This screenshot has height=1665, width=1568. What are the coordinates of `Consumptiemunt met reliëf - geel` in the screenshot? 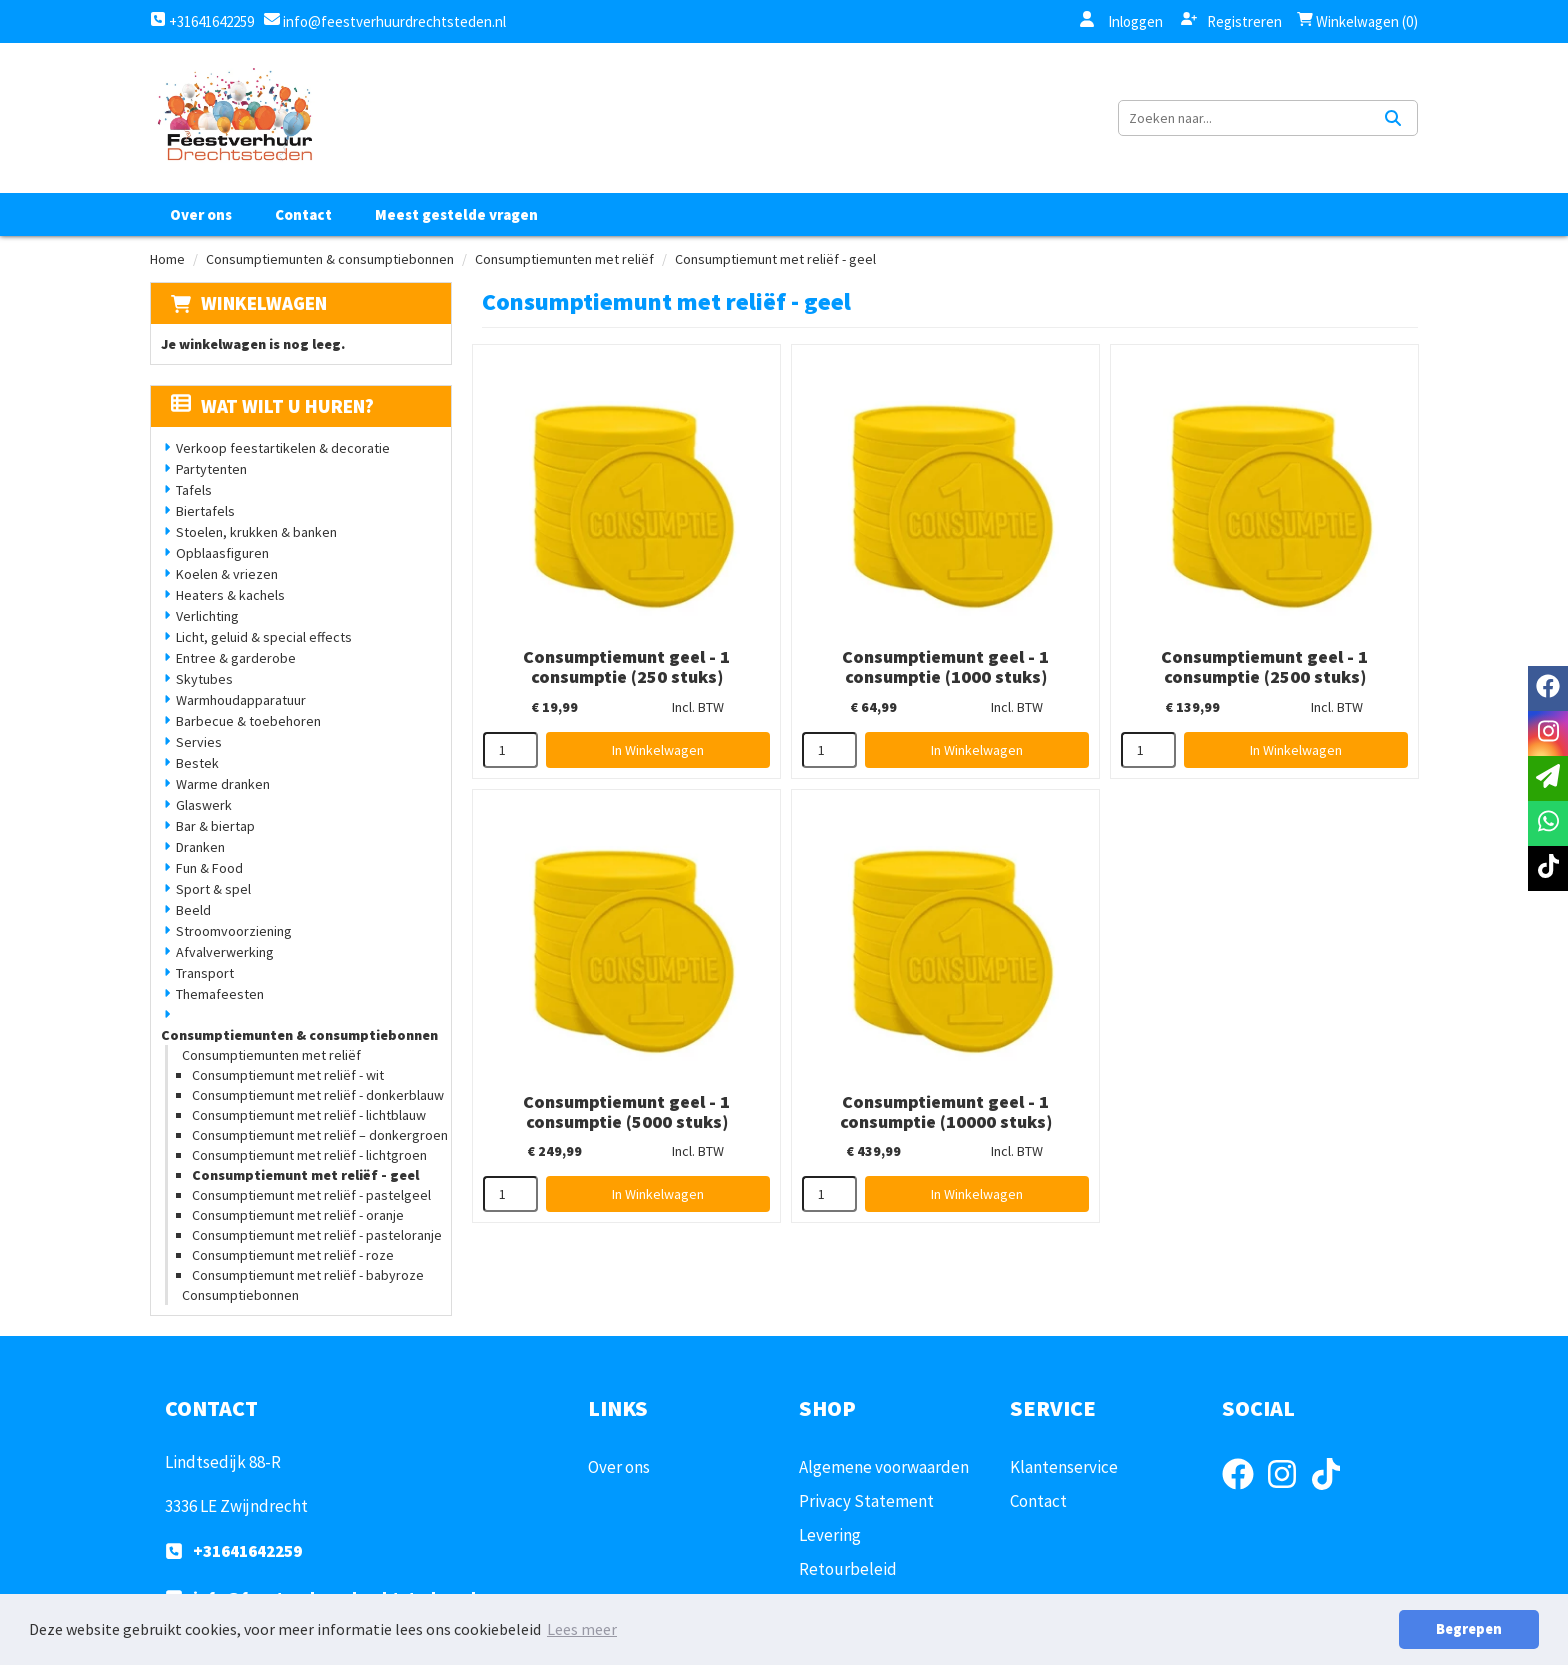 It's located at (305, 1175).